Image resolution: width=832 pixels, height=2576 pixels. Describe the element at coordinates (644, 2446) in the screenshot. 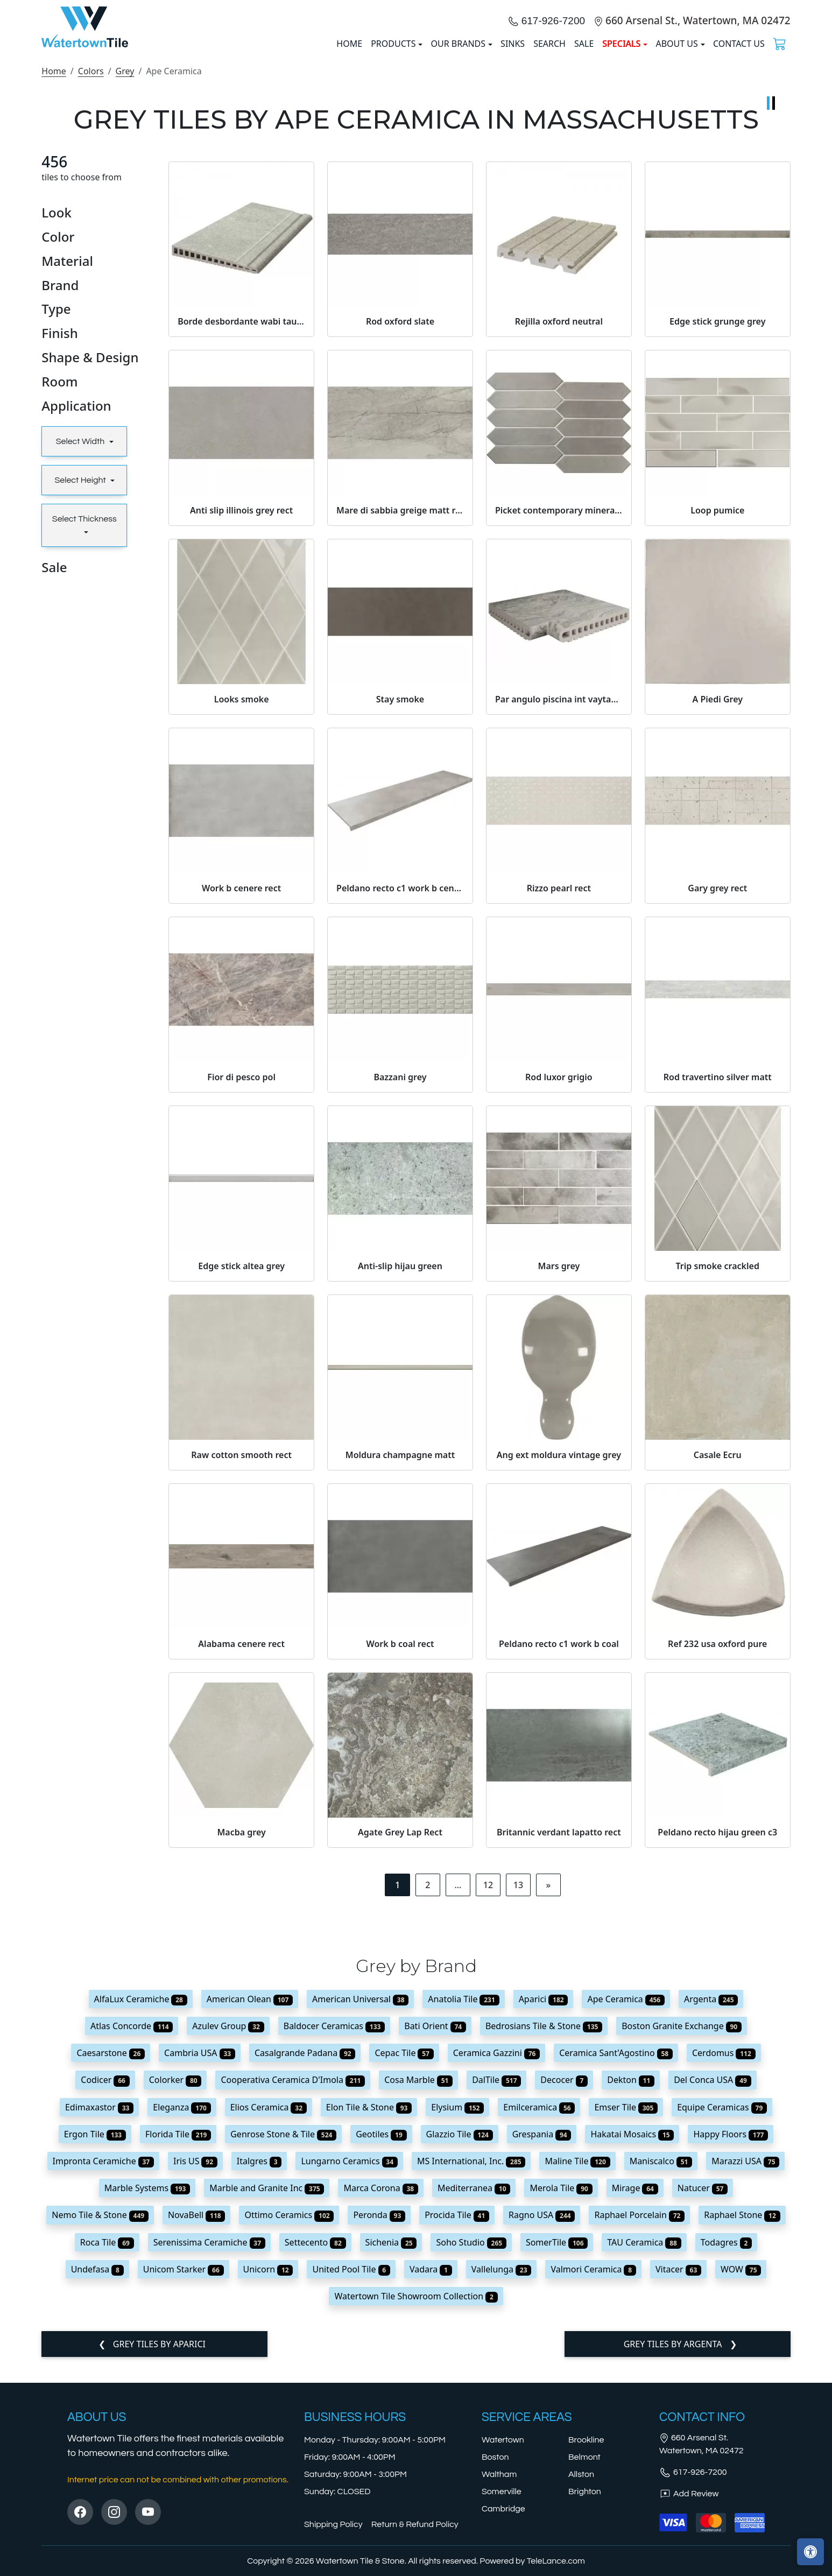

I see `TAU Ceramica` at that location.